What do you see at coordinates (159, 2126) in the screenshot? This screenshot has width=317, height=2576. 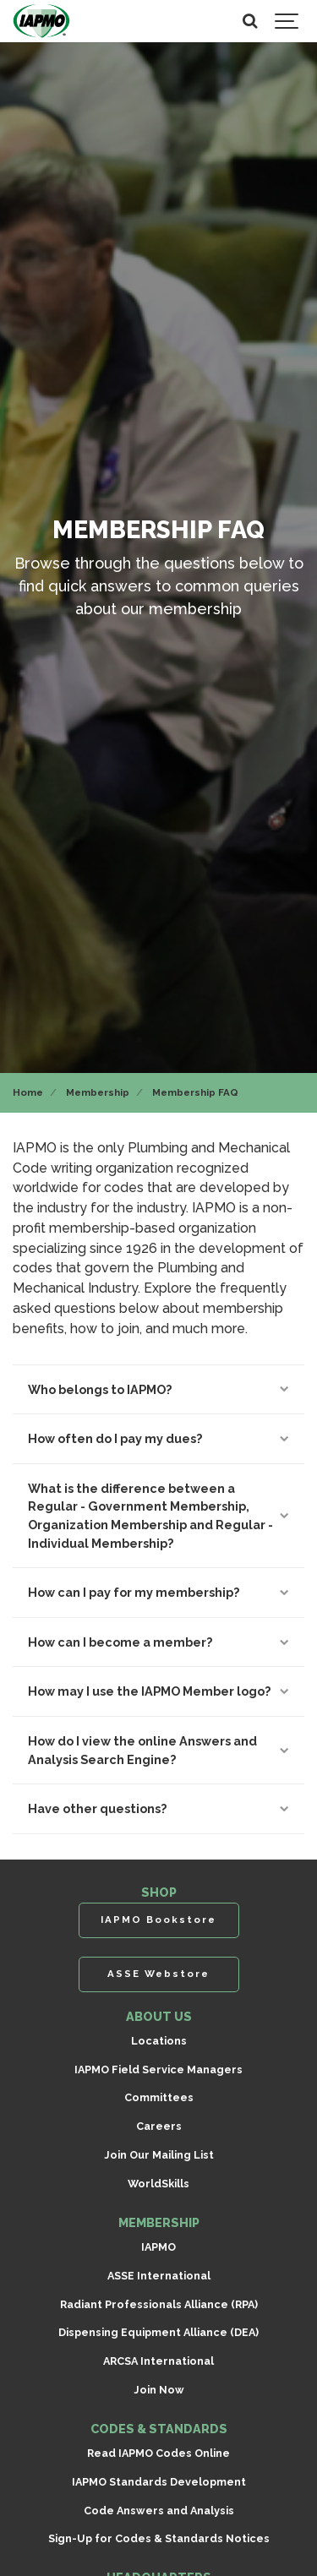 I see `Careers` at bounding box center [159, 2126].